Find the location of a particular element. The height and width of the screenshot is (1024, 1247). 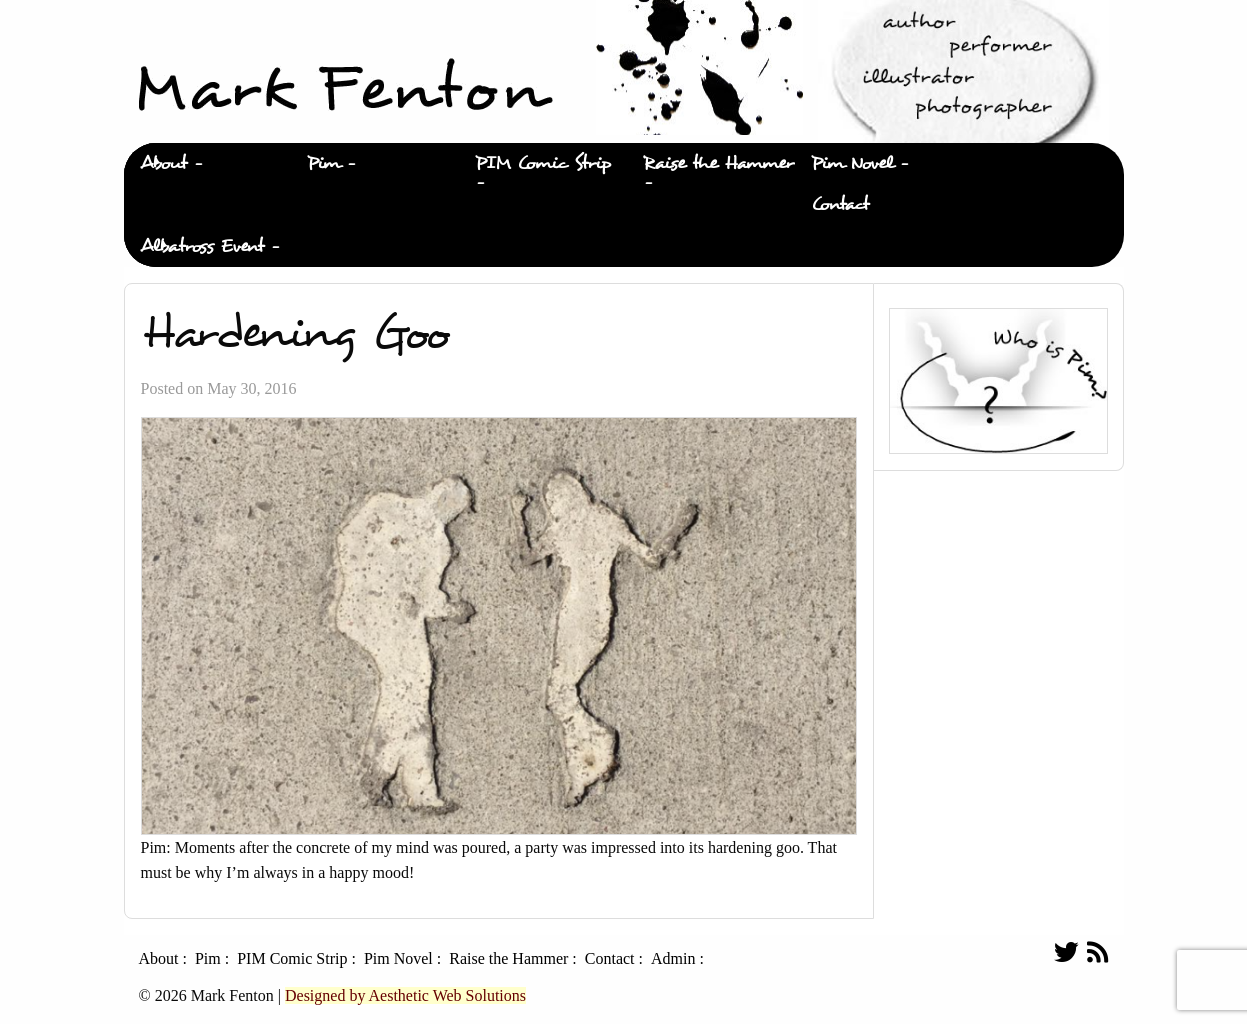

Designed by Aesthetic Web Solutions is located at coordinates (405, 995).